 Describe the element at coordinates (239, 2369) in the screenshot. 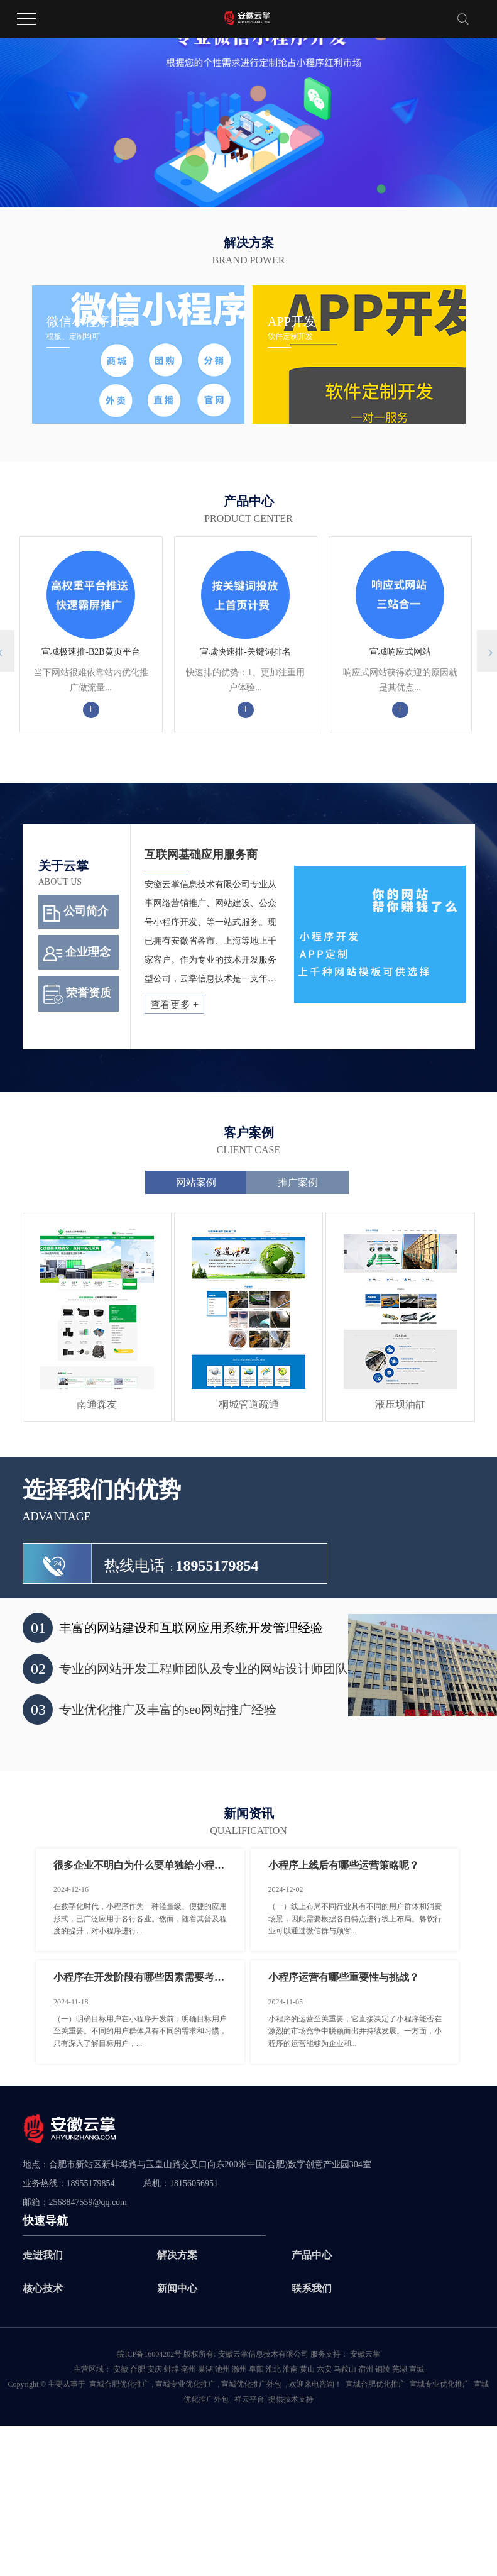

I see `滁州` at that location.